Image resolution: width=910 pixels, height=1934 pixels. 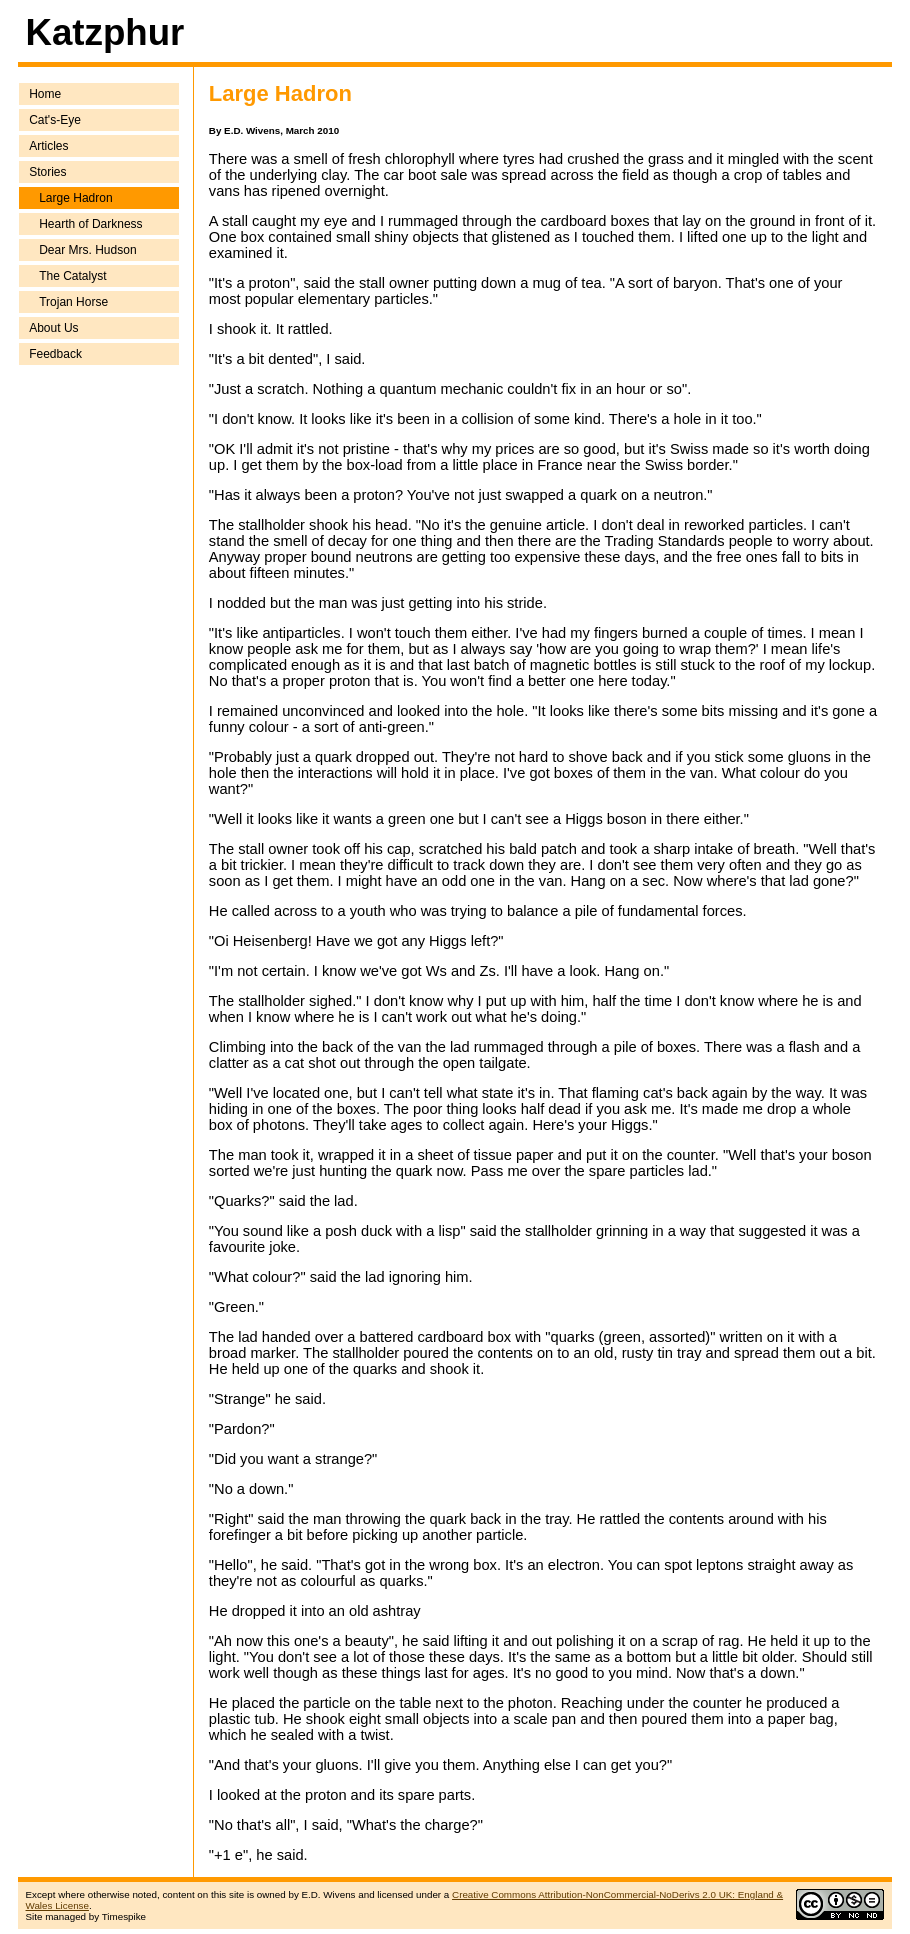 What do you see at coordinates (72, 276) in the screenshot?
I see `The Catalyst` at bounding box center [72, 276].